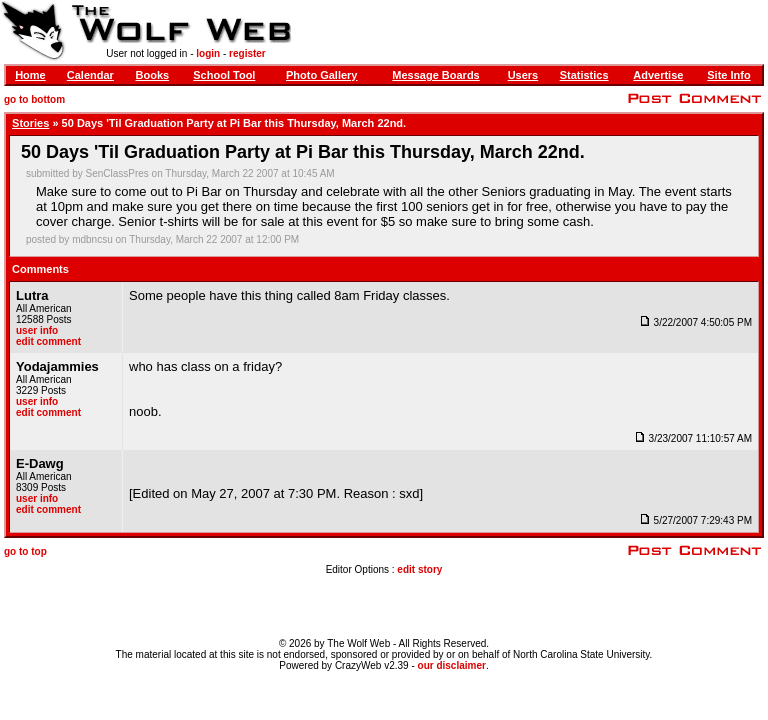  I want to click on Advertise, so click(658, 75).